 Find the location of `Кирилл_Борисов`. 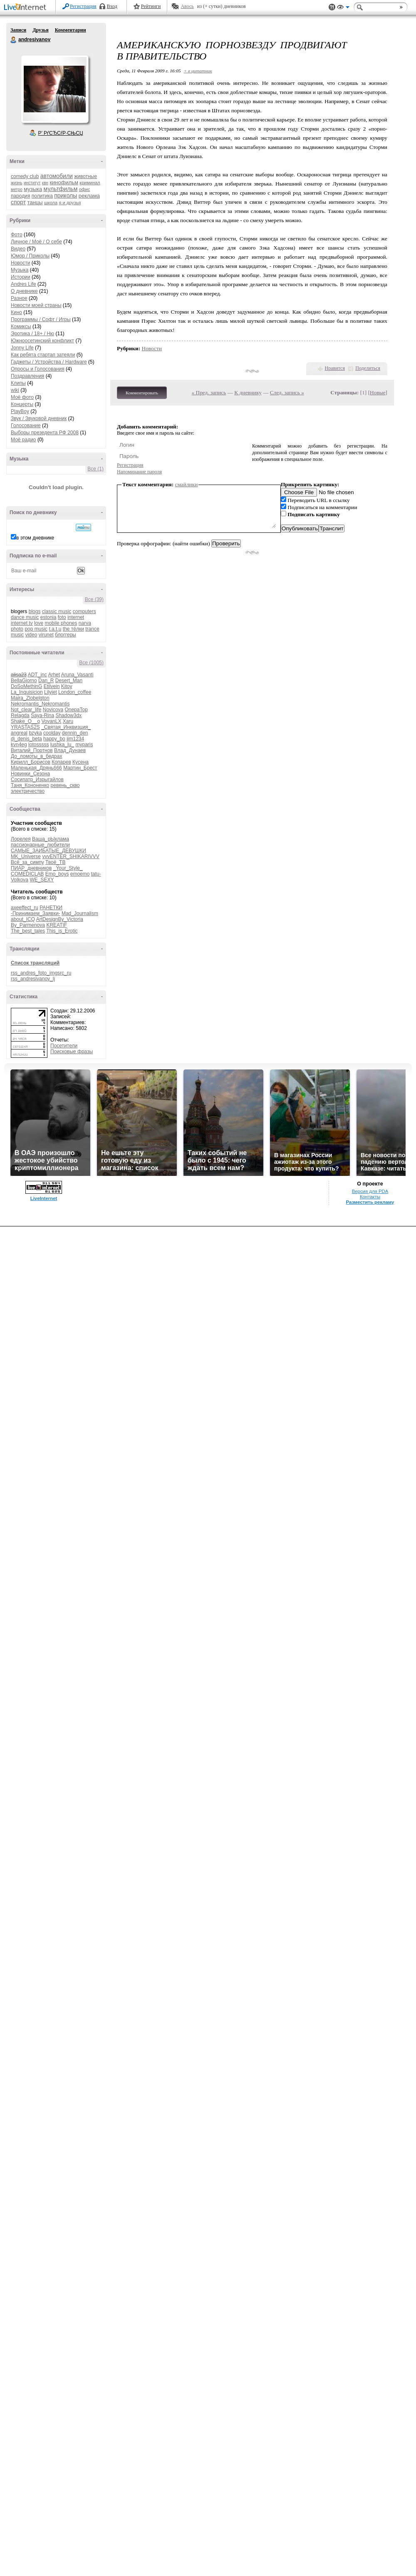

Кирилл_Борисов is located at coordinates (30, 762).